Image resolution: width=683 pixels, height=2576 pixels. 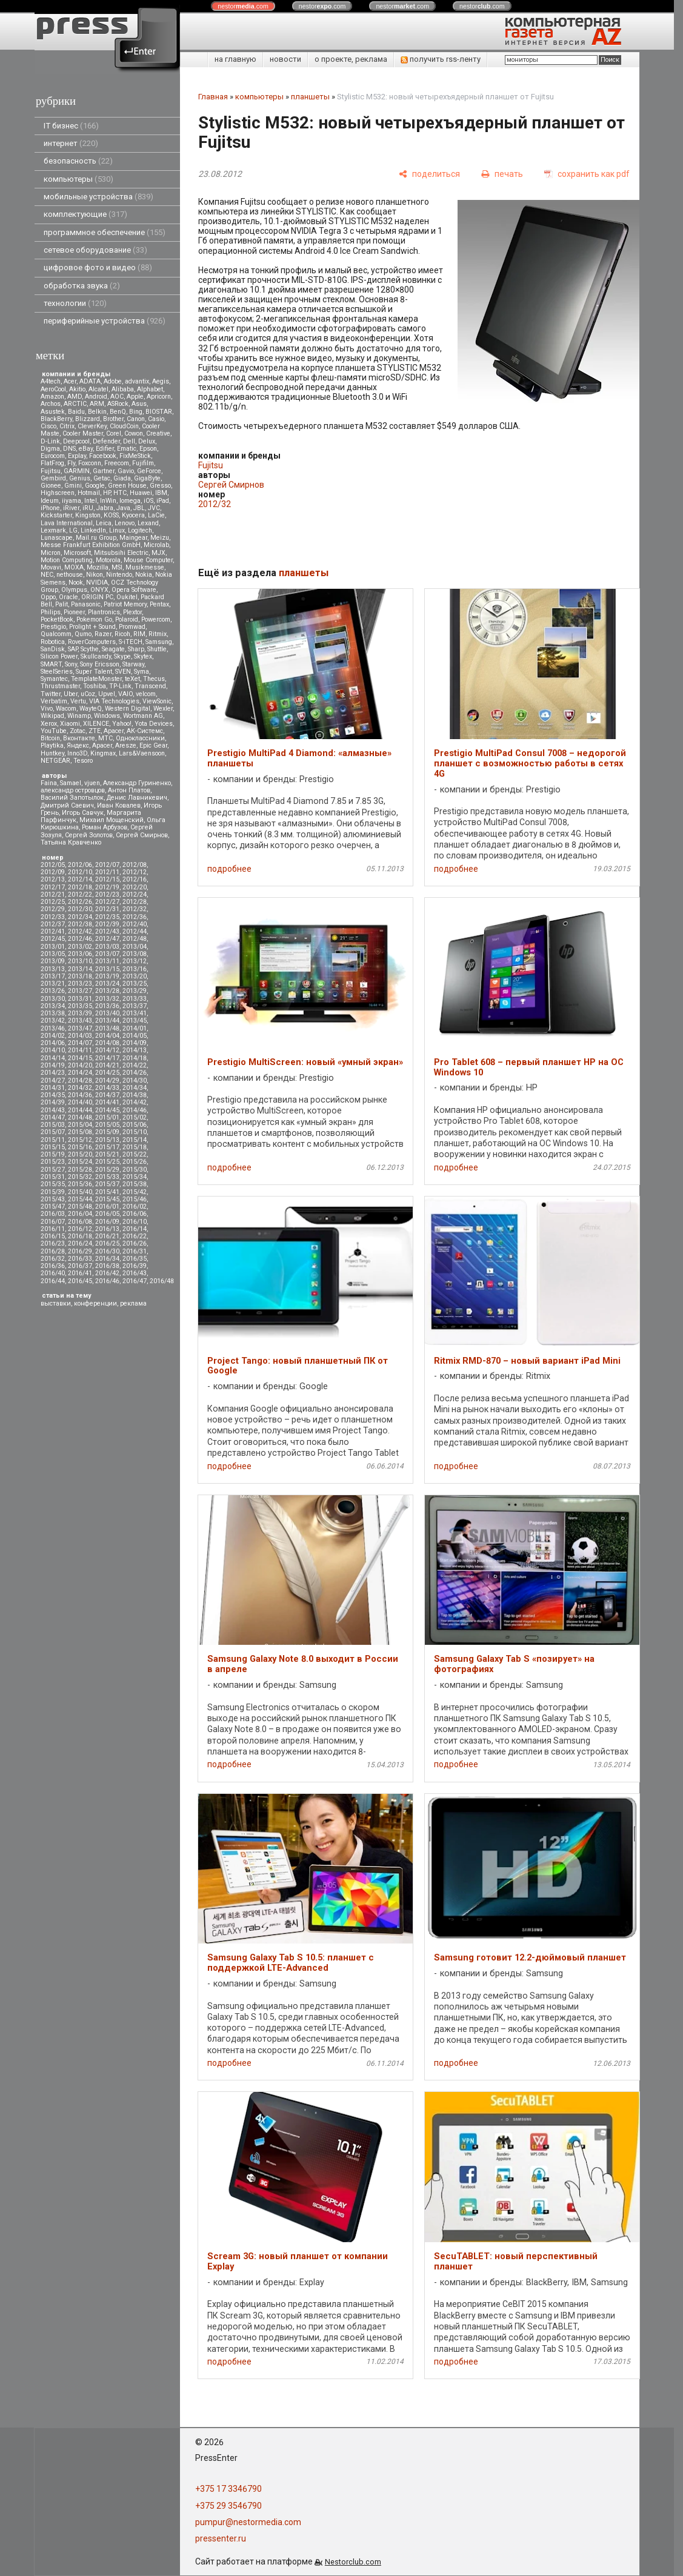 I want to click on SMART, so click(x=51, y=664).